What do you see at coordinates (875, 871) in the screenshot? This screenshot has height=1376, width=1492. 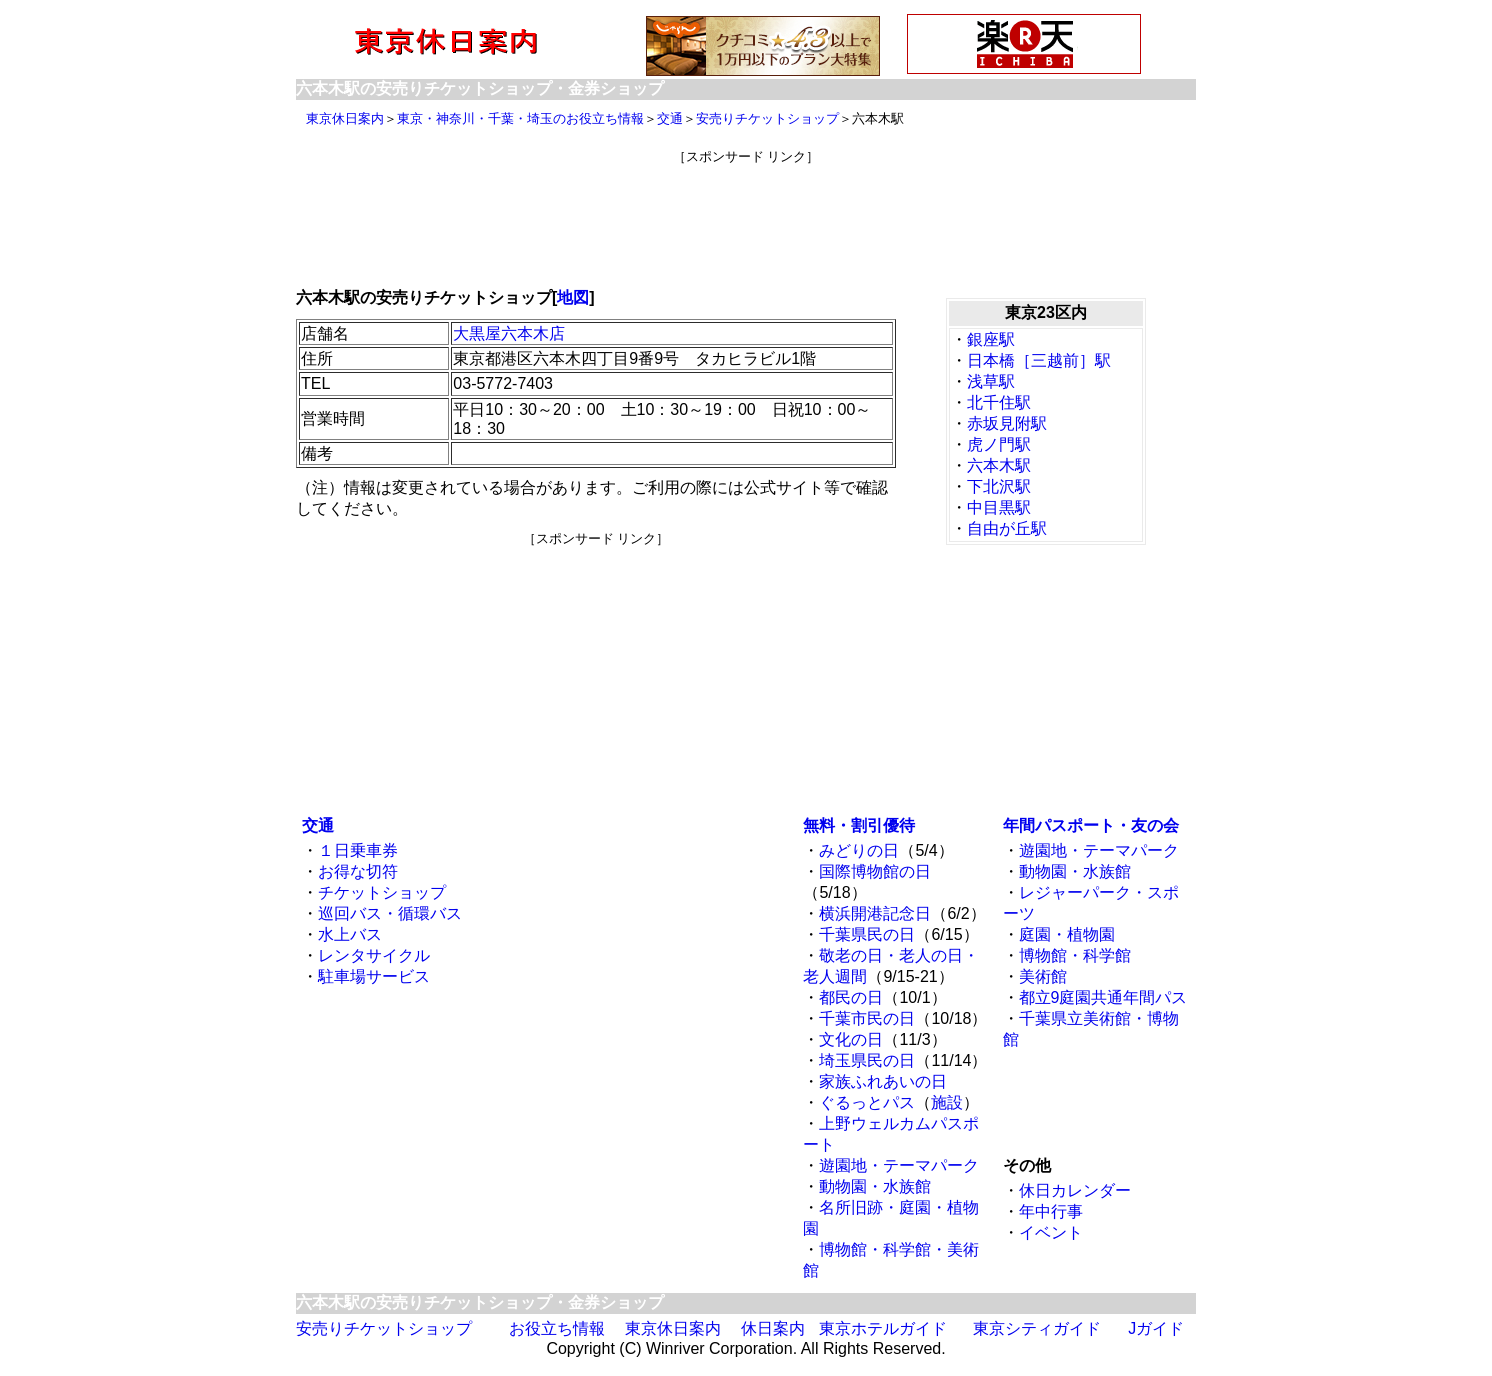 I see `国際博物館の日` at bounding box center [875, 871].